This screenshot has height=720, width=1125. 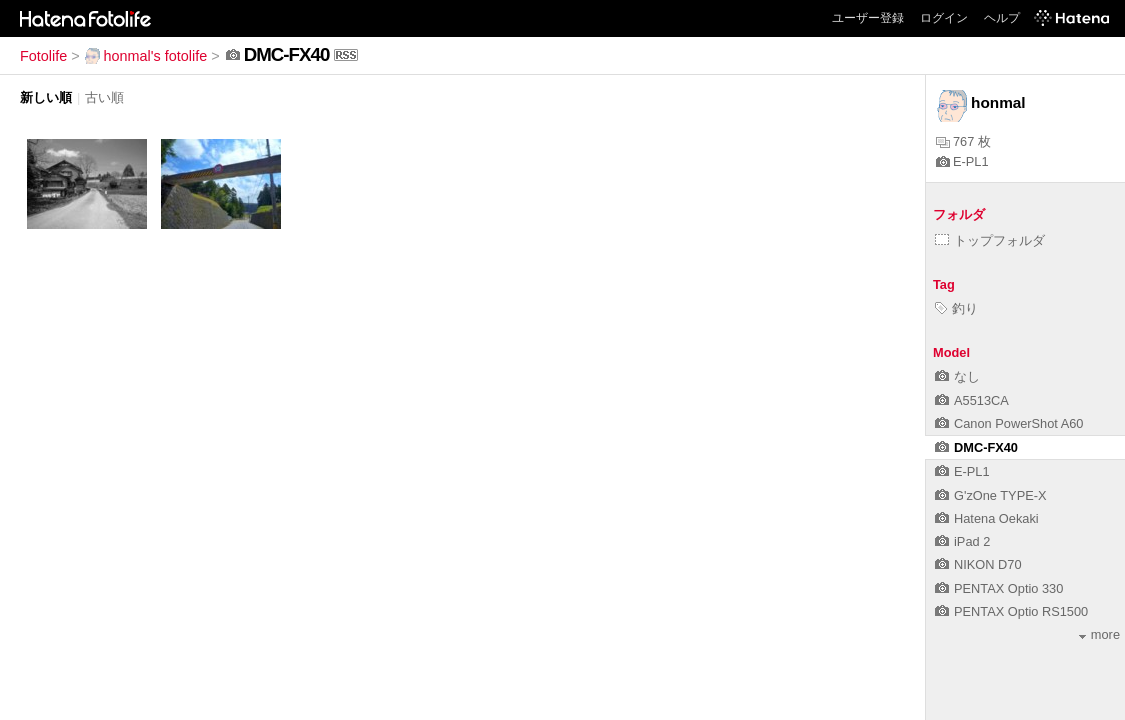 What do you see at coordinates (104, 97) in the screenshot?
I see `古い順` at bounding box center [104, 97].